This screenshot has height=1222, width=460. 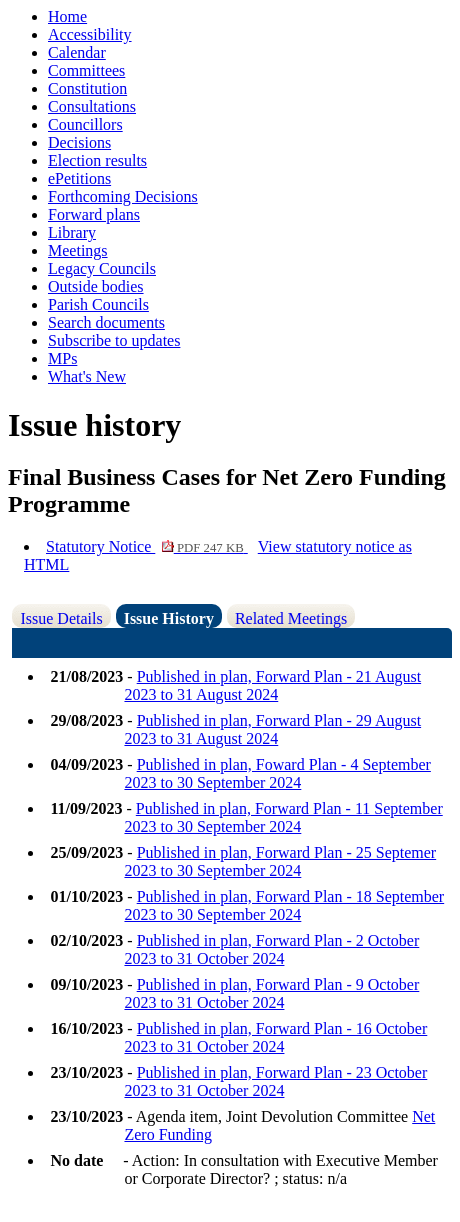 What do you see at coordinates (96, 286) in the screenshot?
I see `Outside bodies` at bounding box center [96, 286].